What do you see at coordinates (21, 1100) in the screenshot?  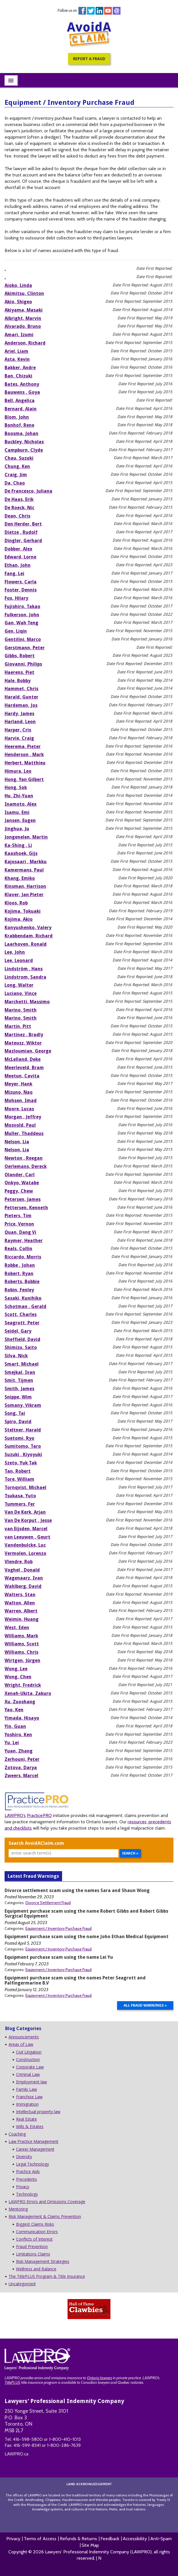 I see `Mohsen, Imad` at bounding box center [21, 1100].